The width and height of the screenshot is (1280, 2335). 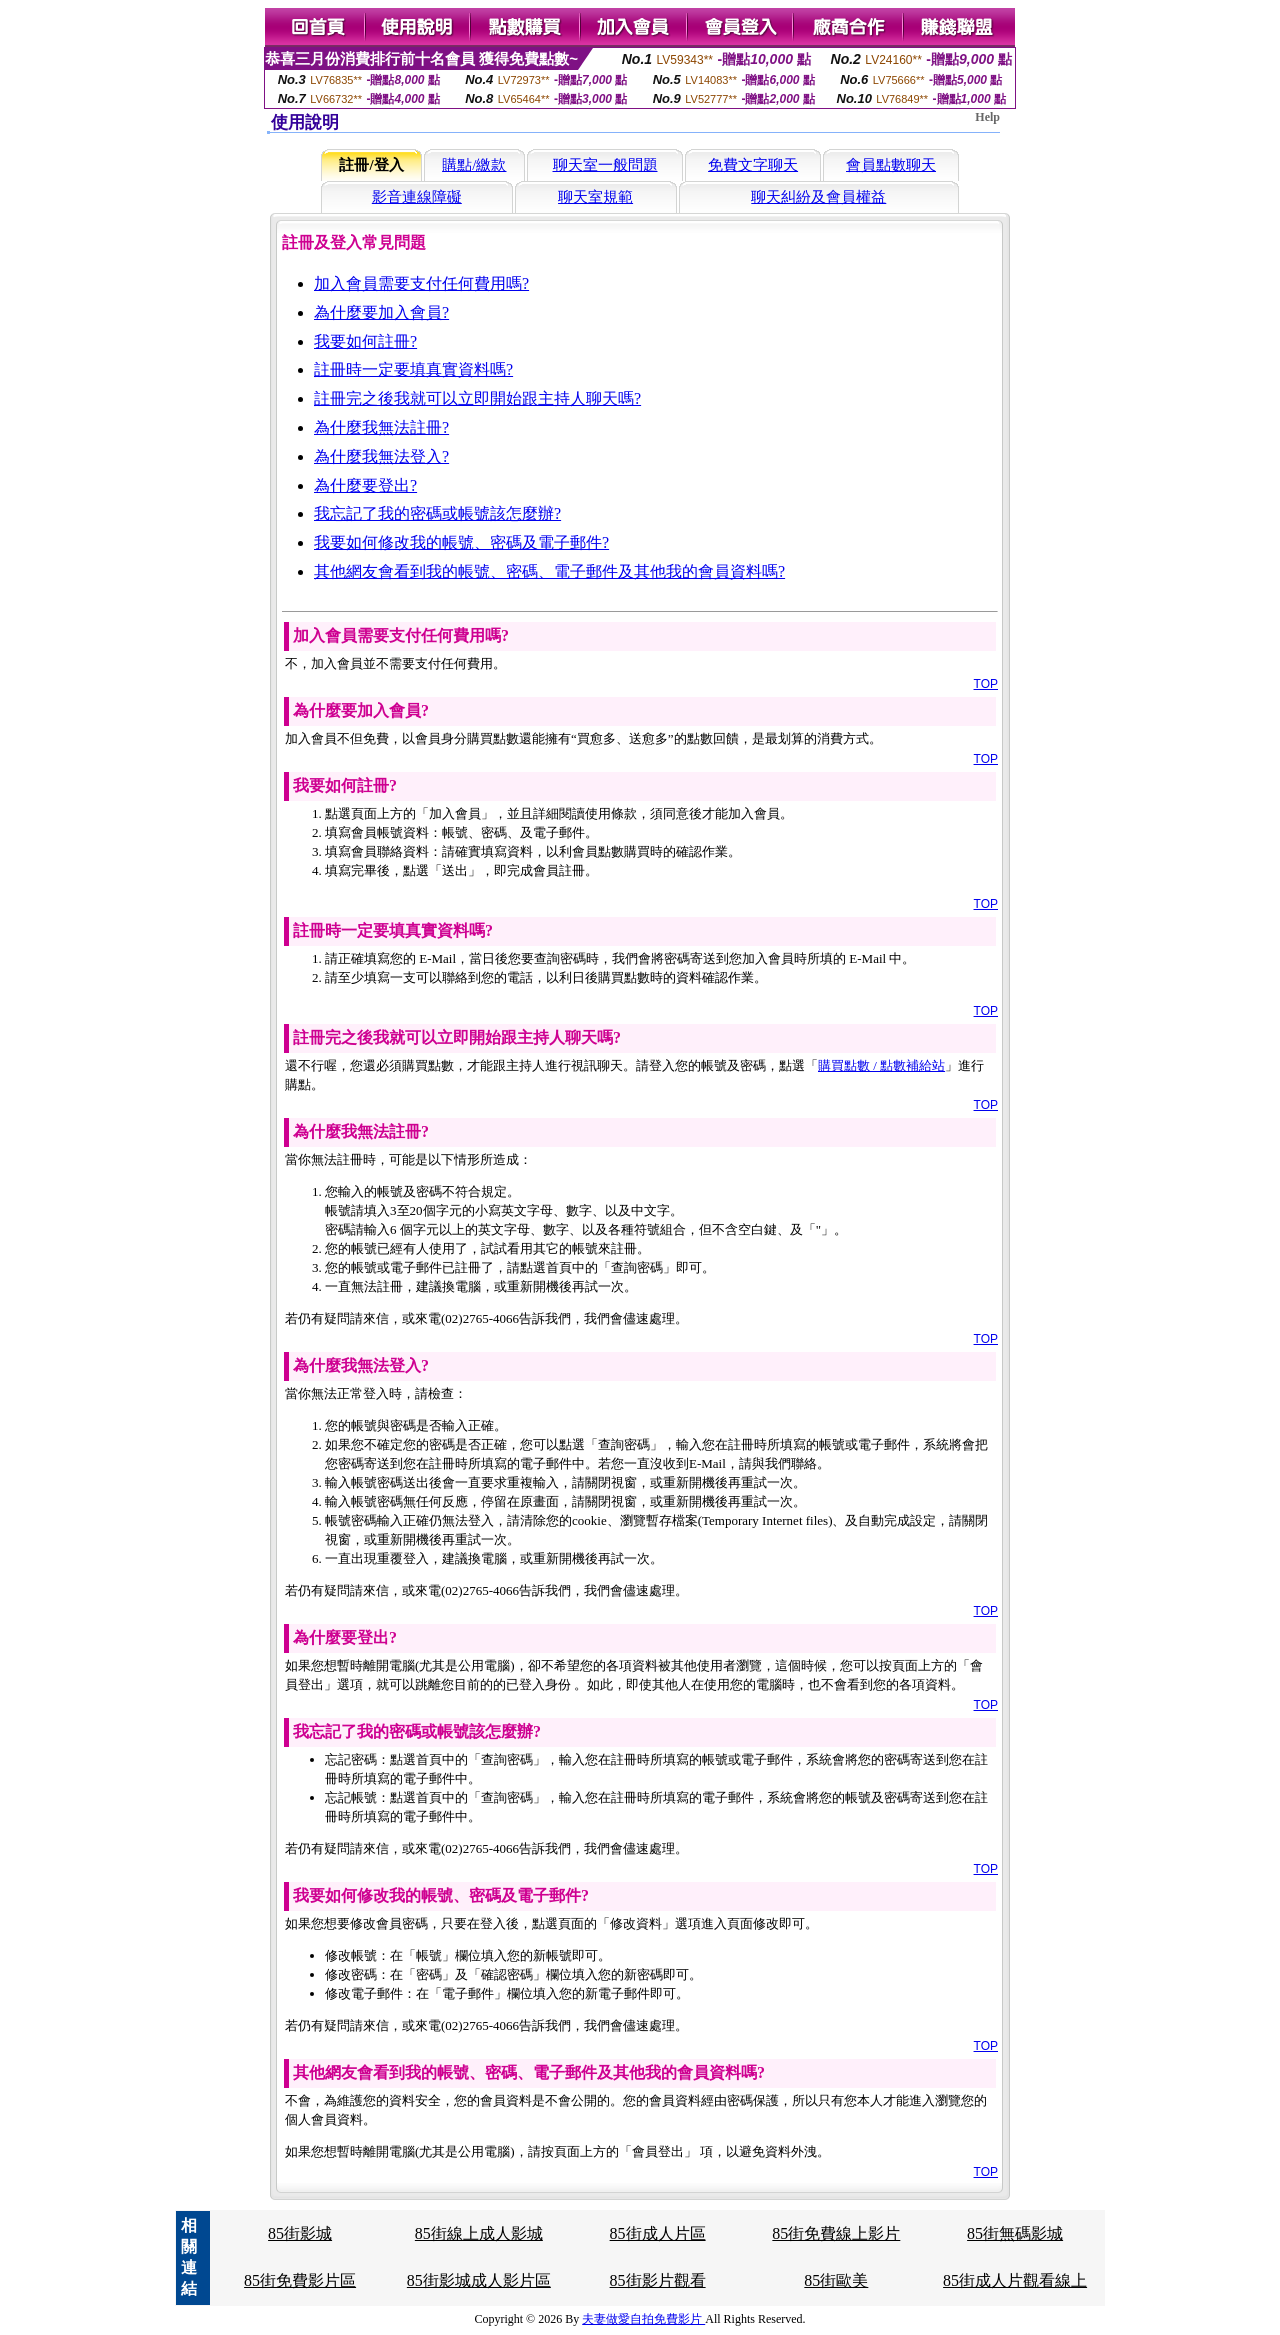 What do you see at coordinates (595, 197) in the screenshot?
I see `聊天室規範` at bounding box center [595, 197].